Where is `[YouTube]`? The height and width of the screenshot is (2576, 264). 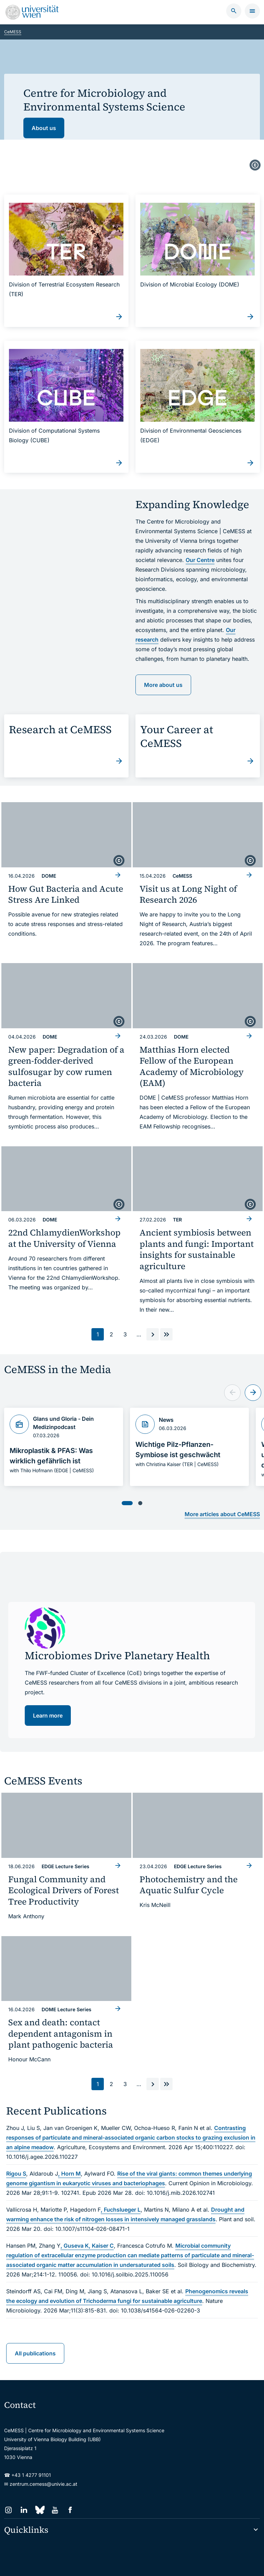 [YouTube] is located at coordinates (55, 2492).